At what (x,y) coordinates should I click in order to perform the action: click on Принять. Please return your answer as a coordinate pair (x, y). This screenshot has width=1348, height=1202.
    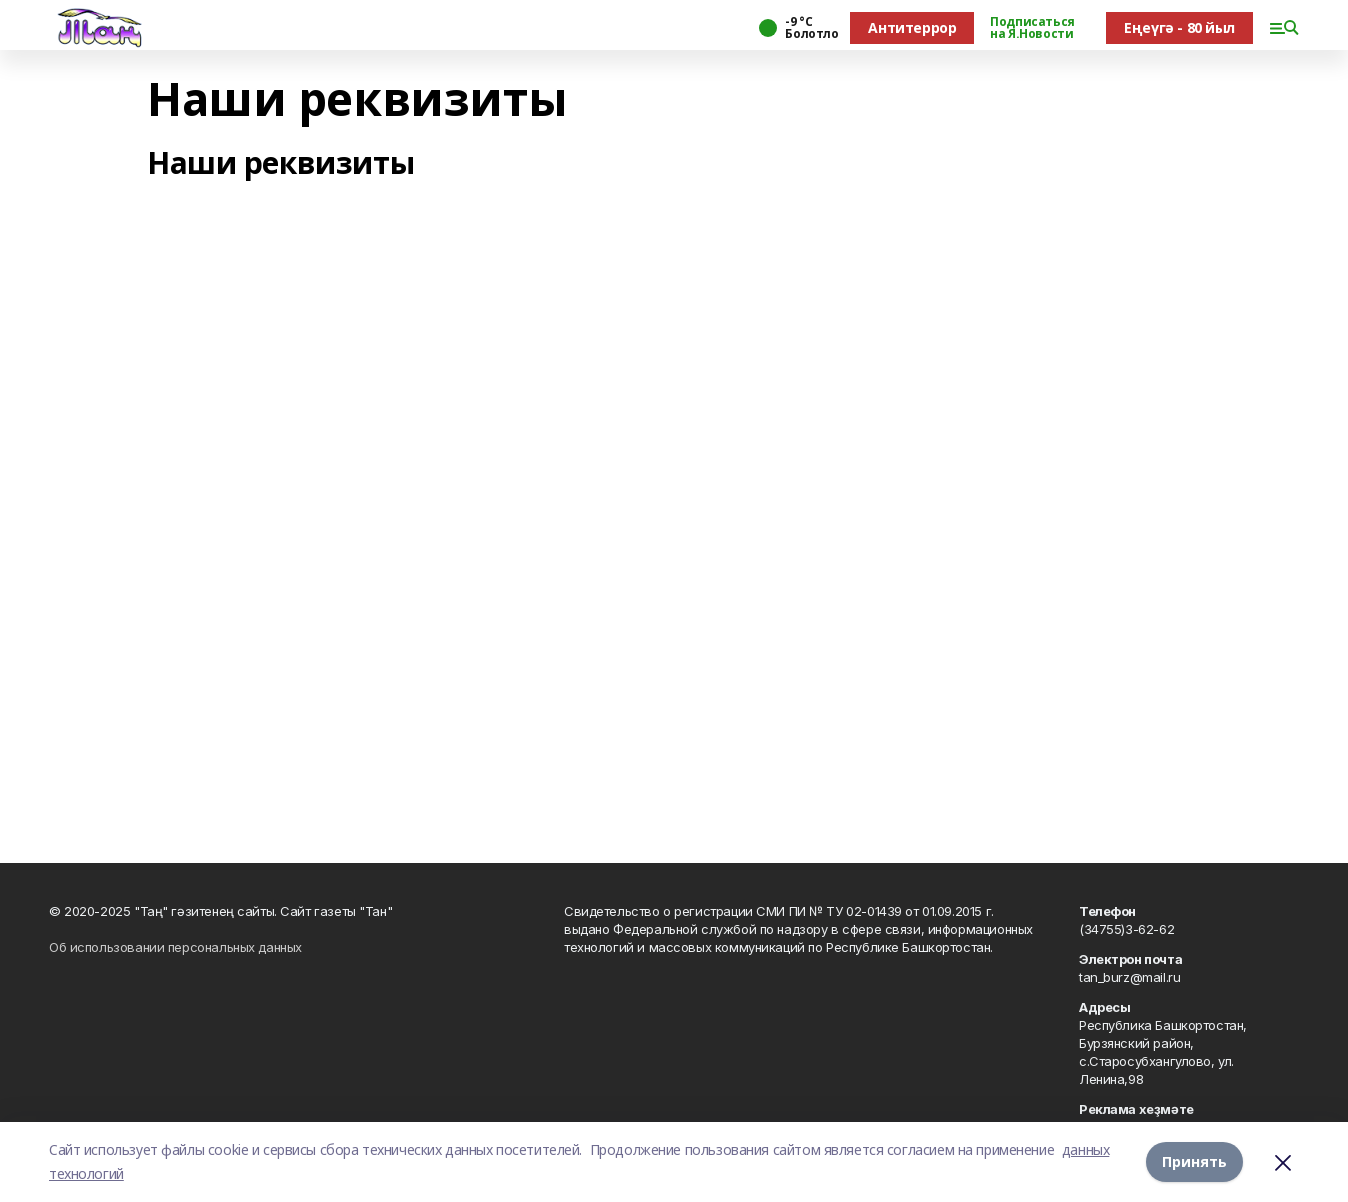
    Looking at the image, I should click on (1194, 1161).